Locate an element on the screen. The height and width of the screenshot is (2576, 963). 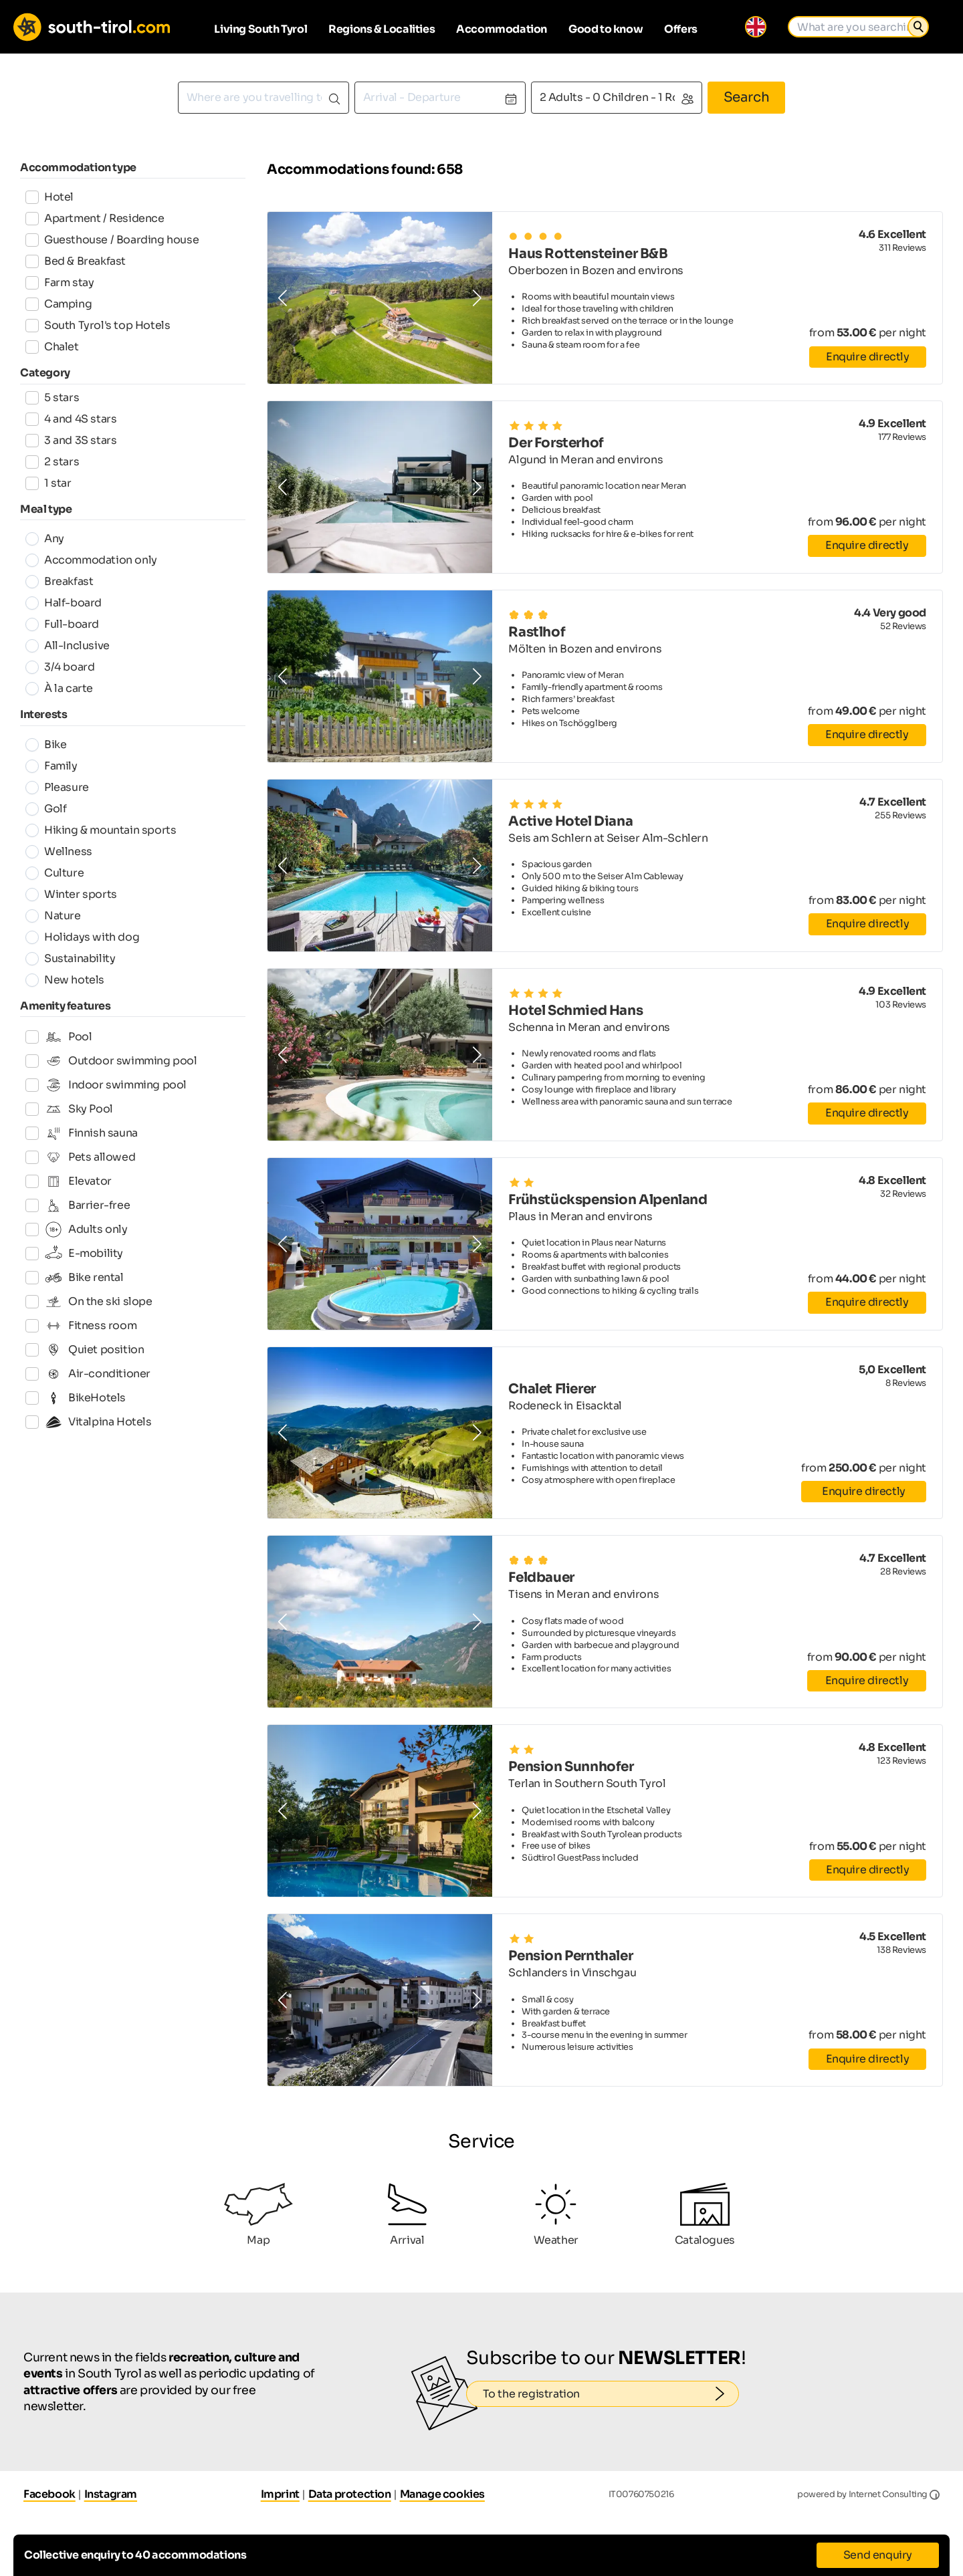
Winter sports is located at coordinates (71, 894).